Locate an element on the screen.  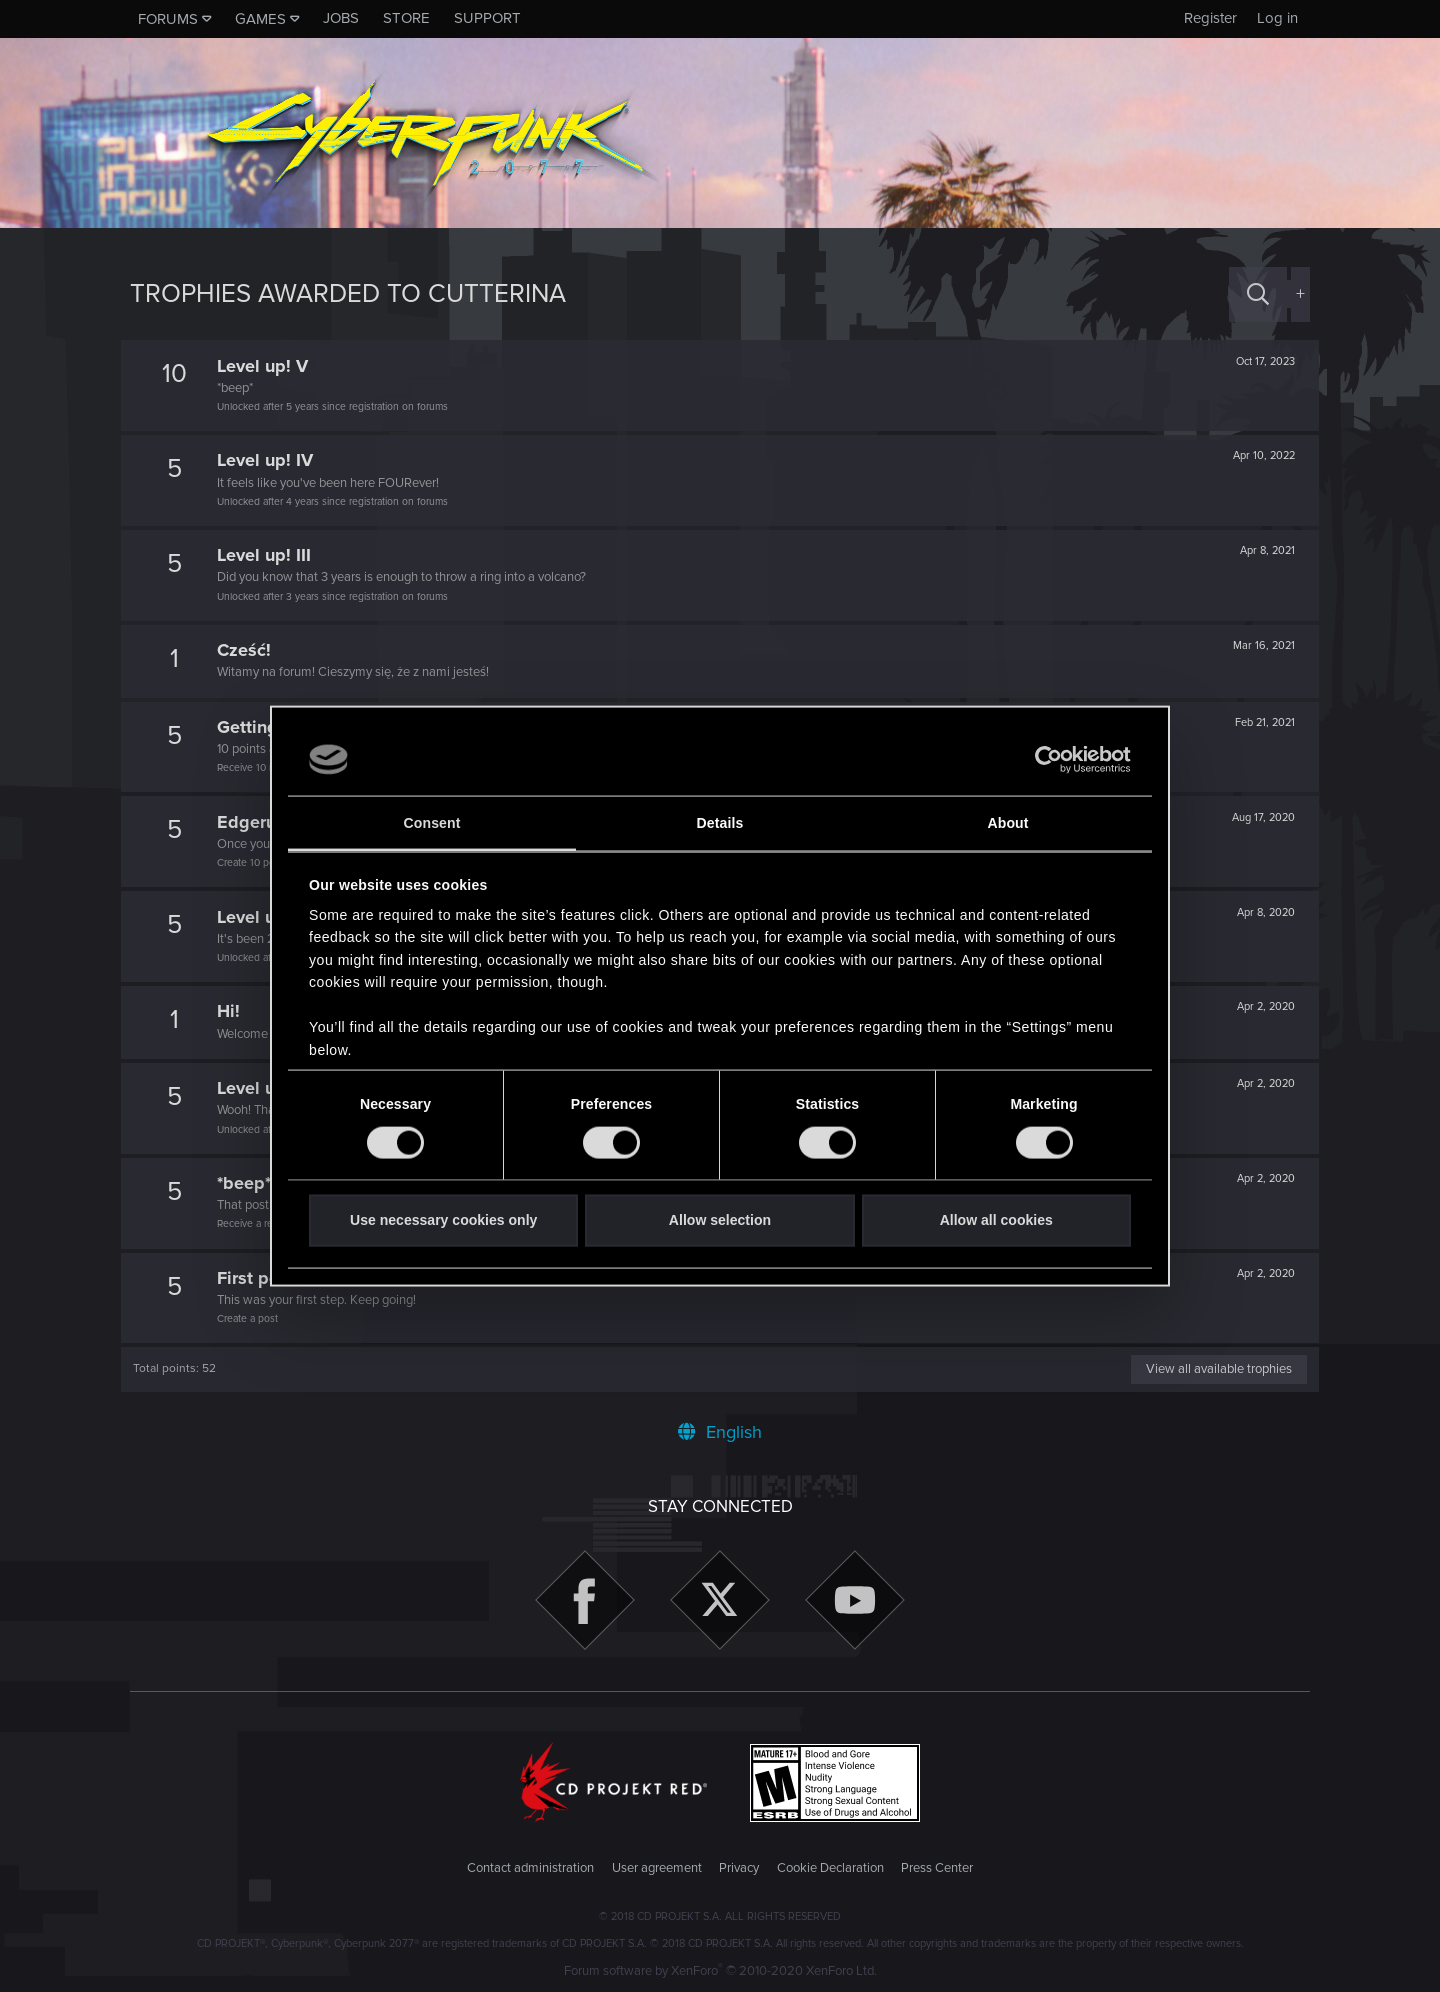
Jobs is located at coordinates (341, 18).